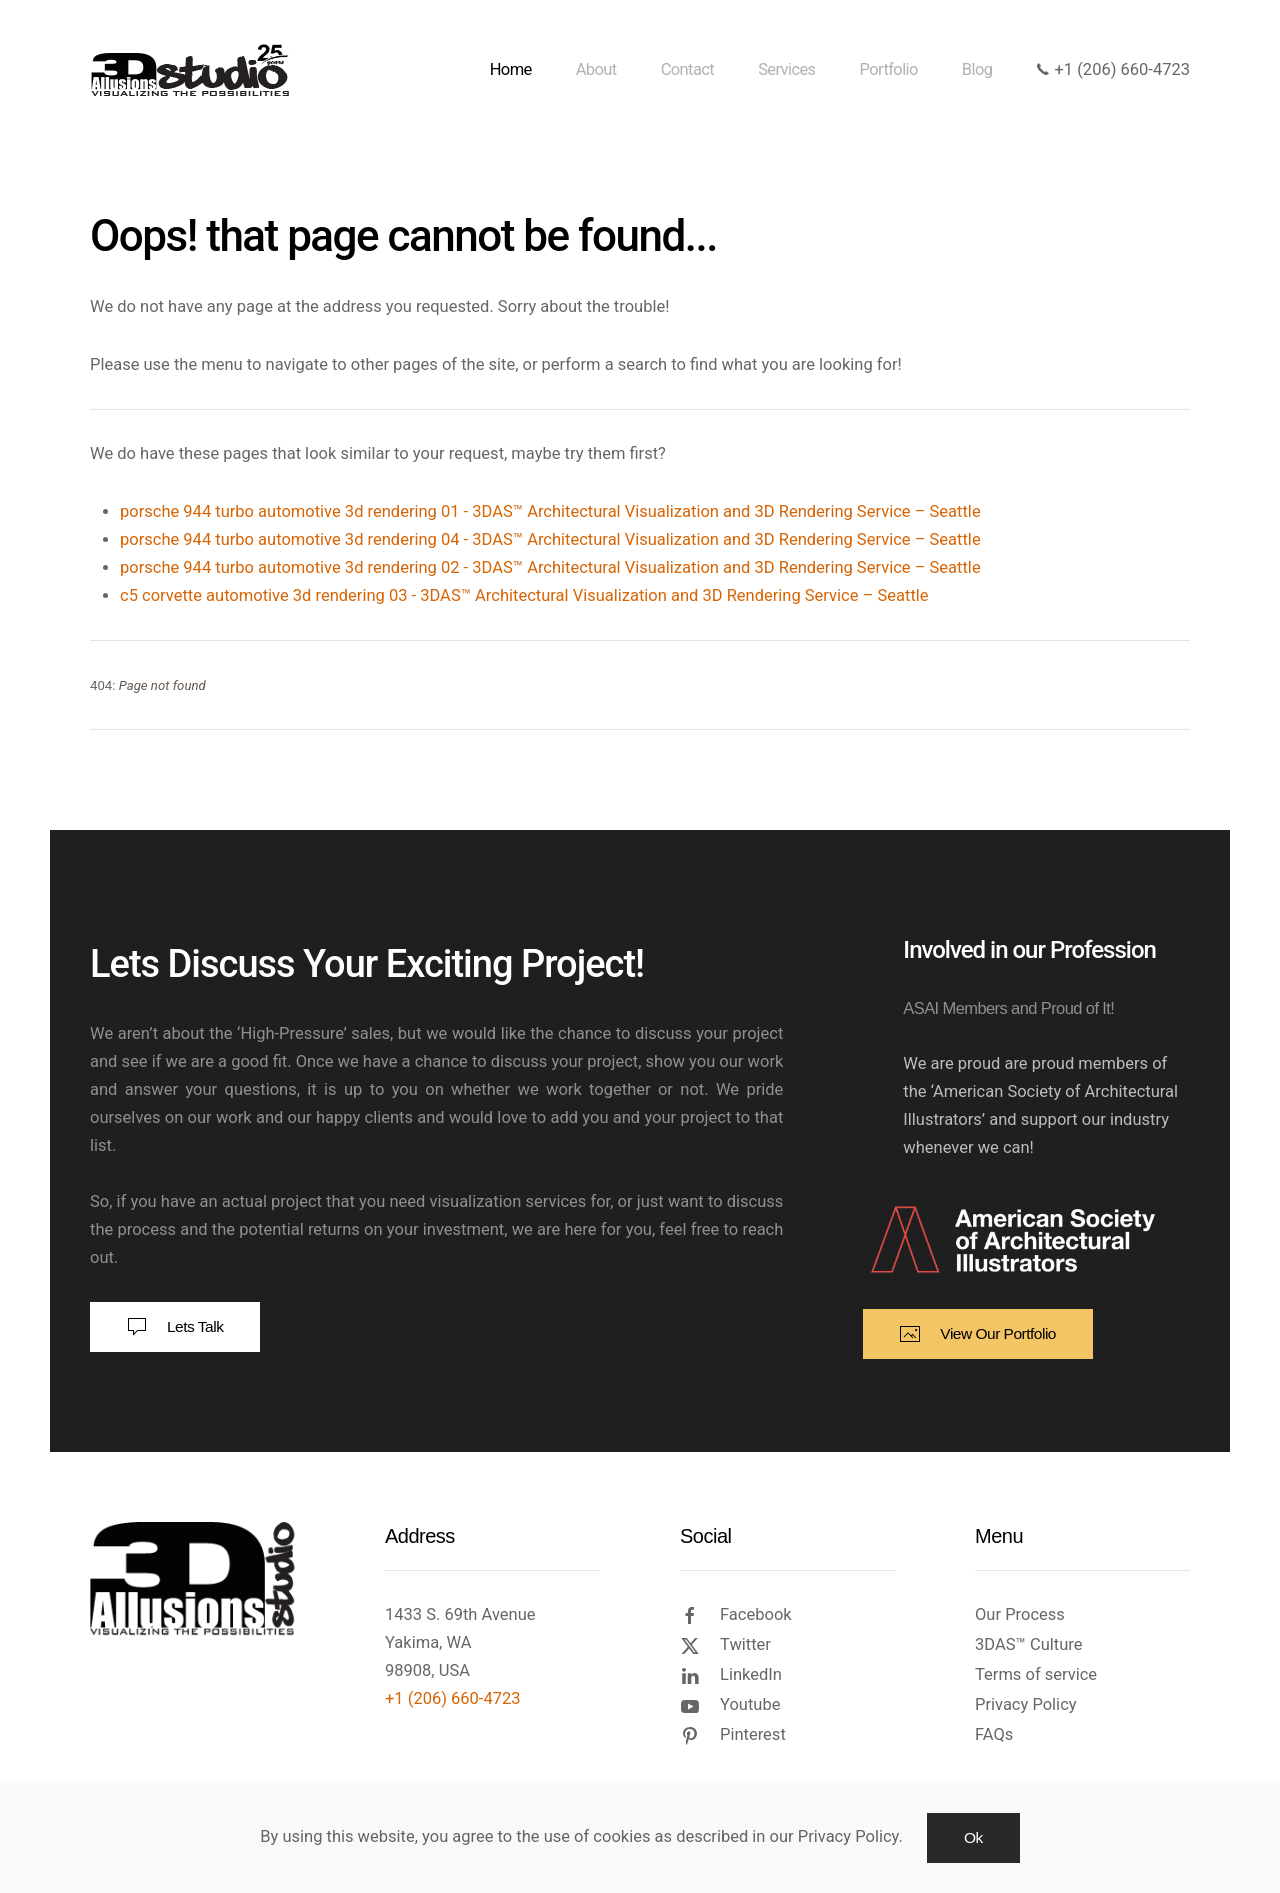 The height and width of the screenshot is (1893, 1280). I want to click on View Our Portfolio, so click(978, 1334).